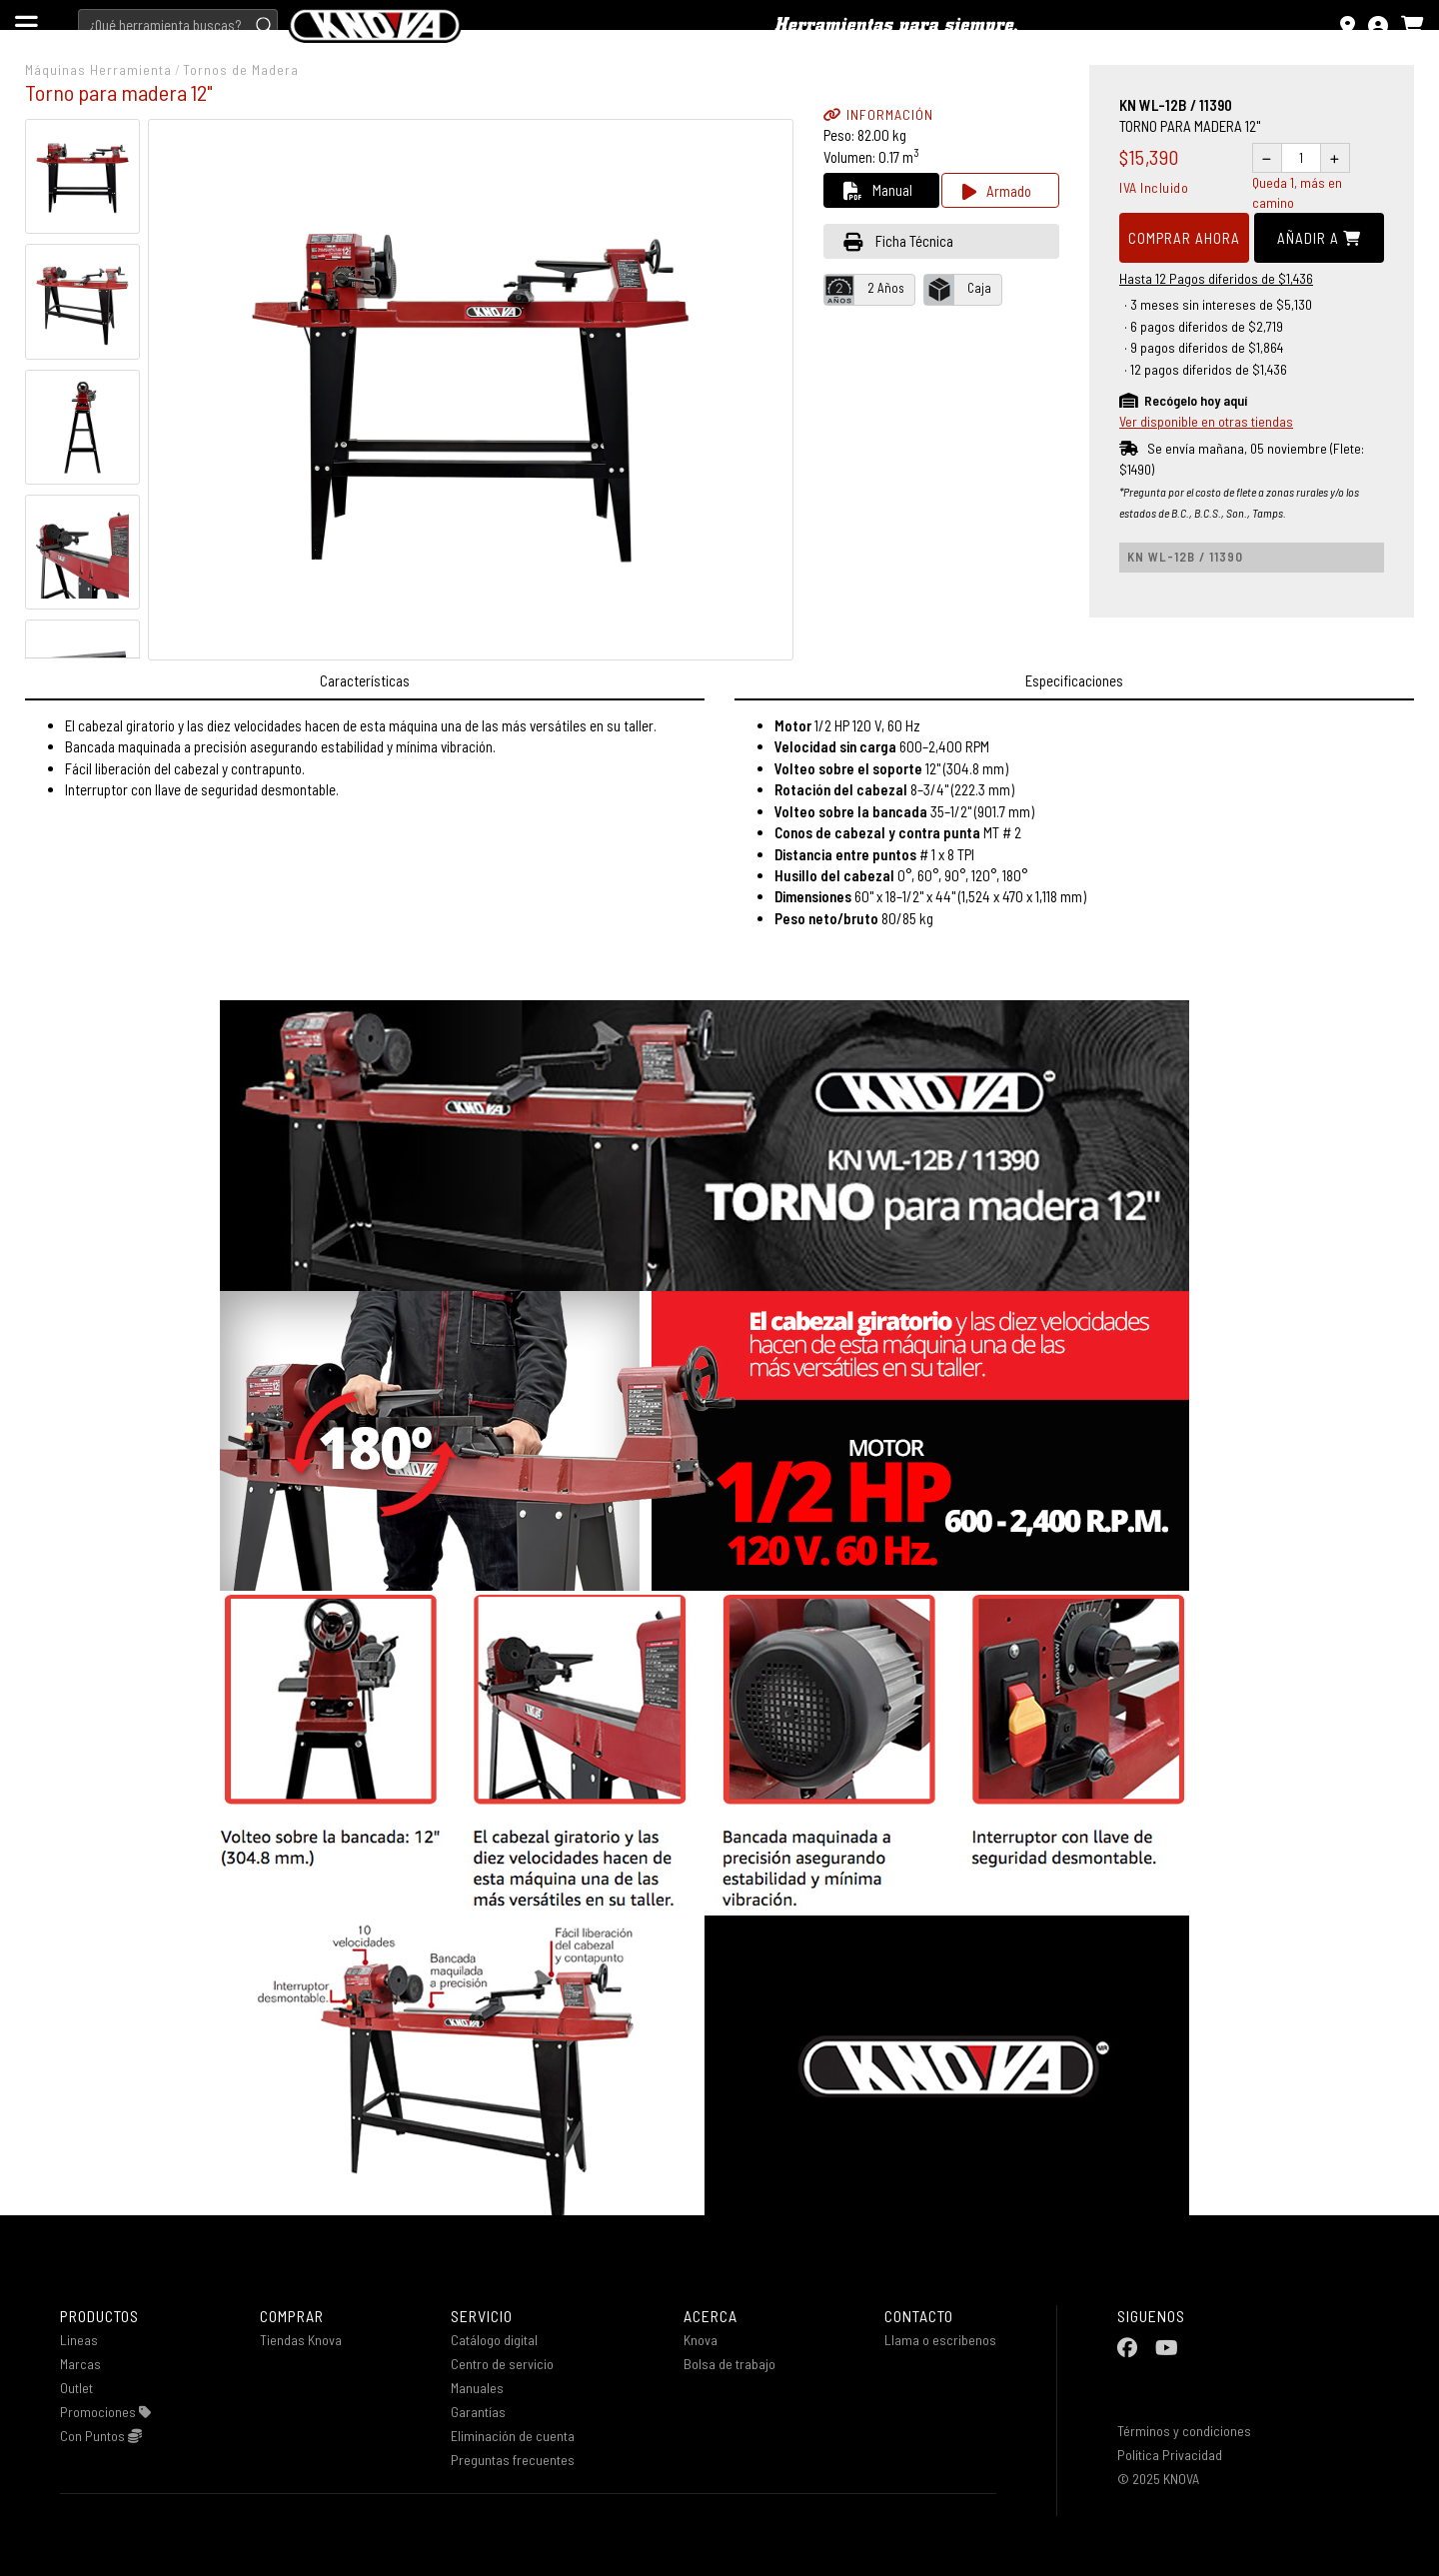 The image size is (1439, 2576). I want to click on Tornos de Madera, so click(241, 69).